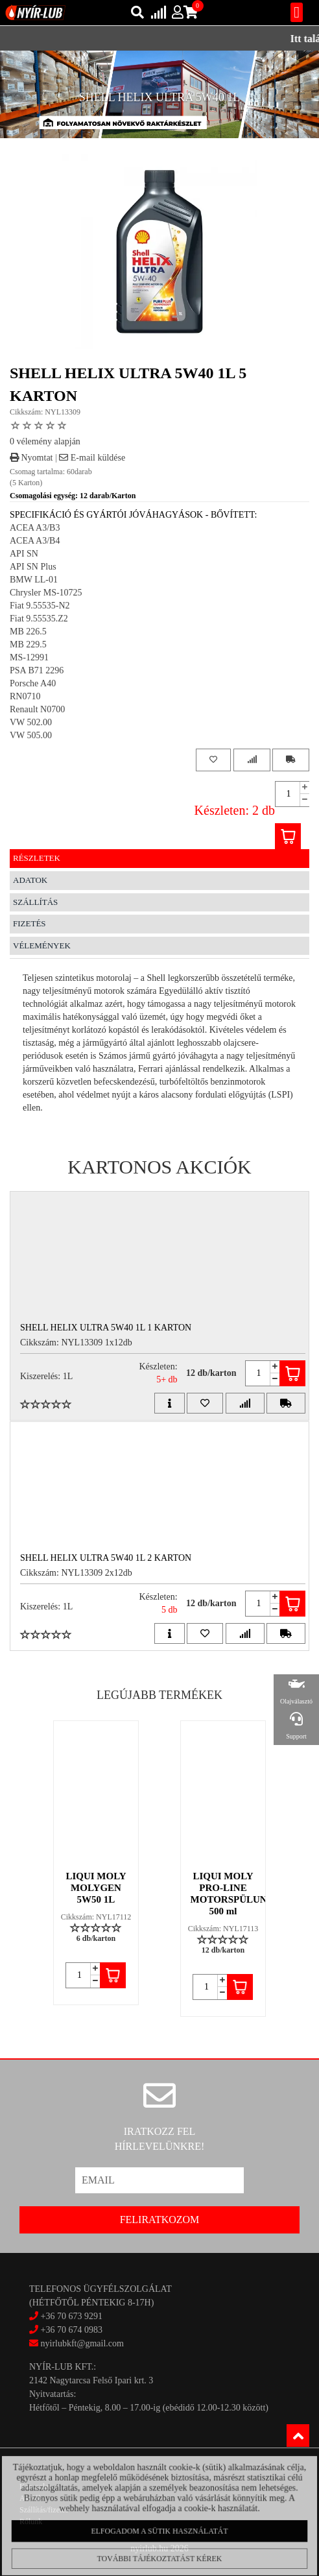 This screenshot has height=2576, width=319. I want to click on Vélemények [tab], so click(42, 945).